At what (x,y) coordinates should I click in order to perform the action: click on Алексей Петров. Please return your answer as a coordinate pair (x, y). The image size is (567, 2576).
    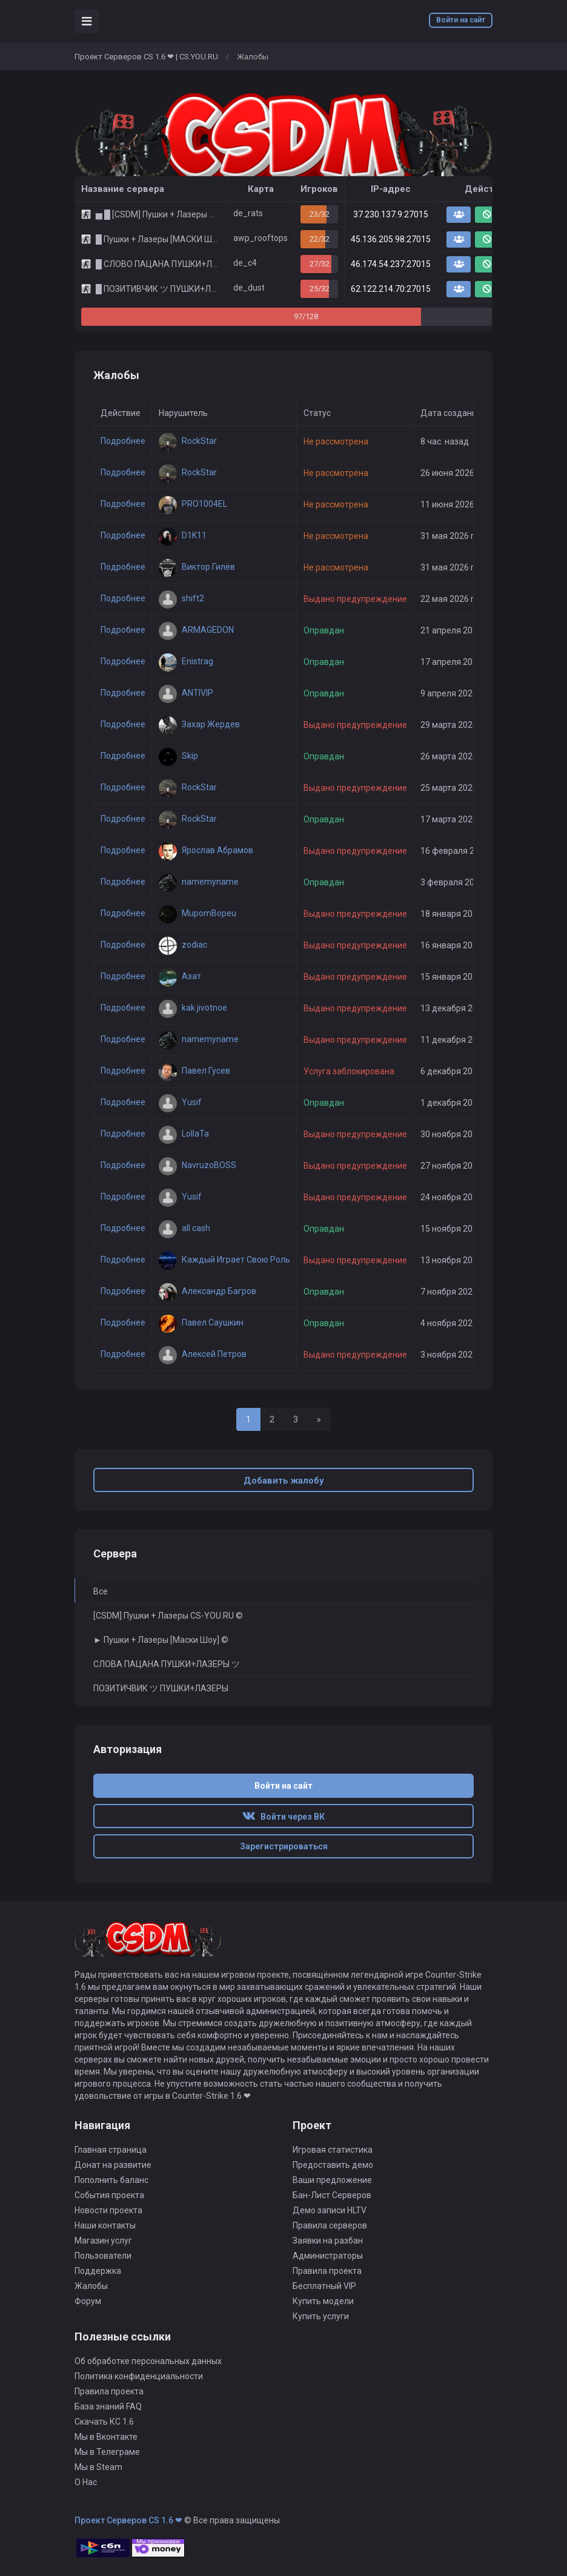
    Looking at the image, I should click on (203, 1354).